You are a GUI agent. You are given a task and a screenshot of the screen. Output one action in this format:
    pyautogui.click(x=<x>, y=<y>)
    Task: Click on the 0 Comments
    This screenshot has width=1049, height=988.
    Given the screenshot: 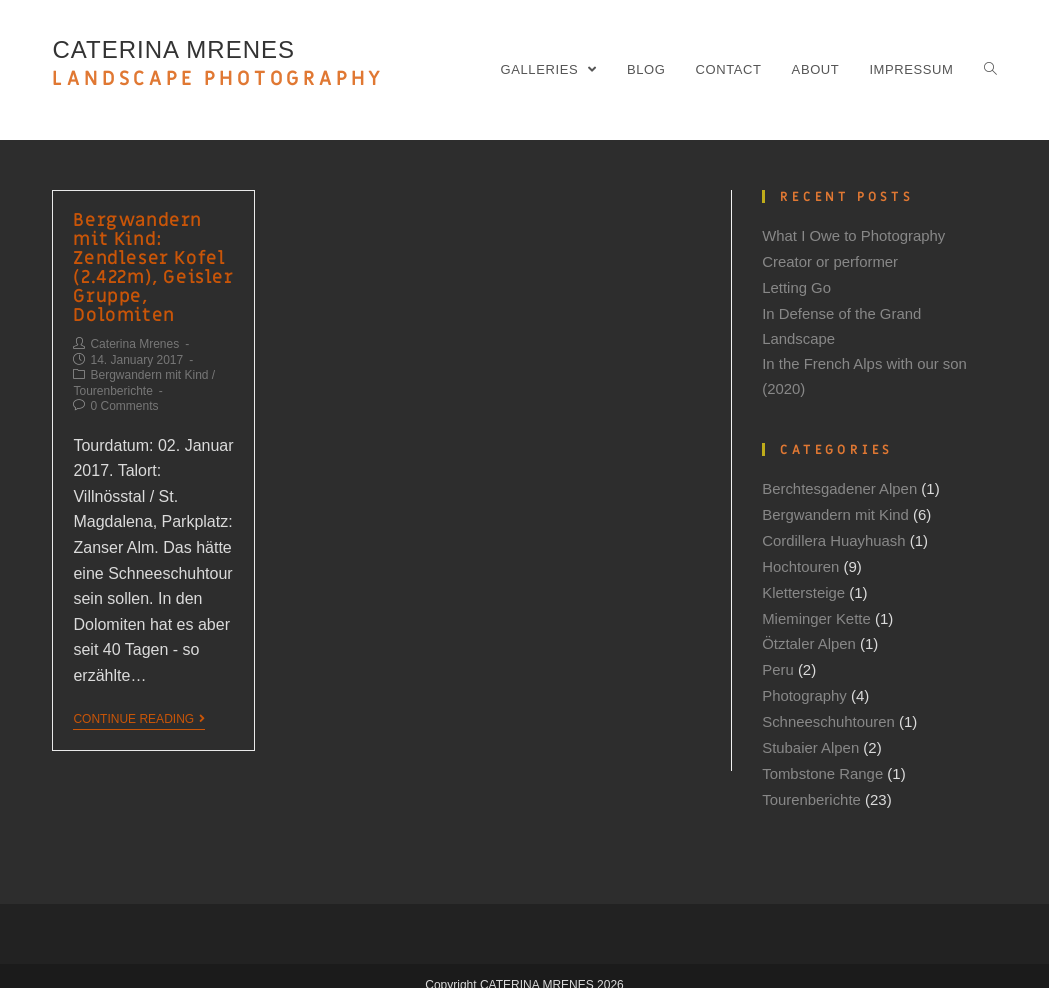 What is the action you would take?
    pyautogui.click(x=124, y=400)
    